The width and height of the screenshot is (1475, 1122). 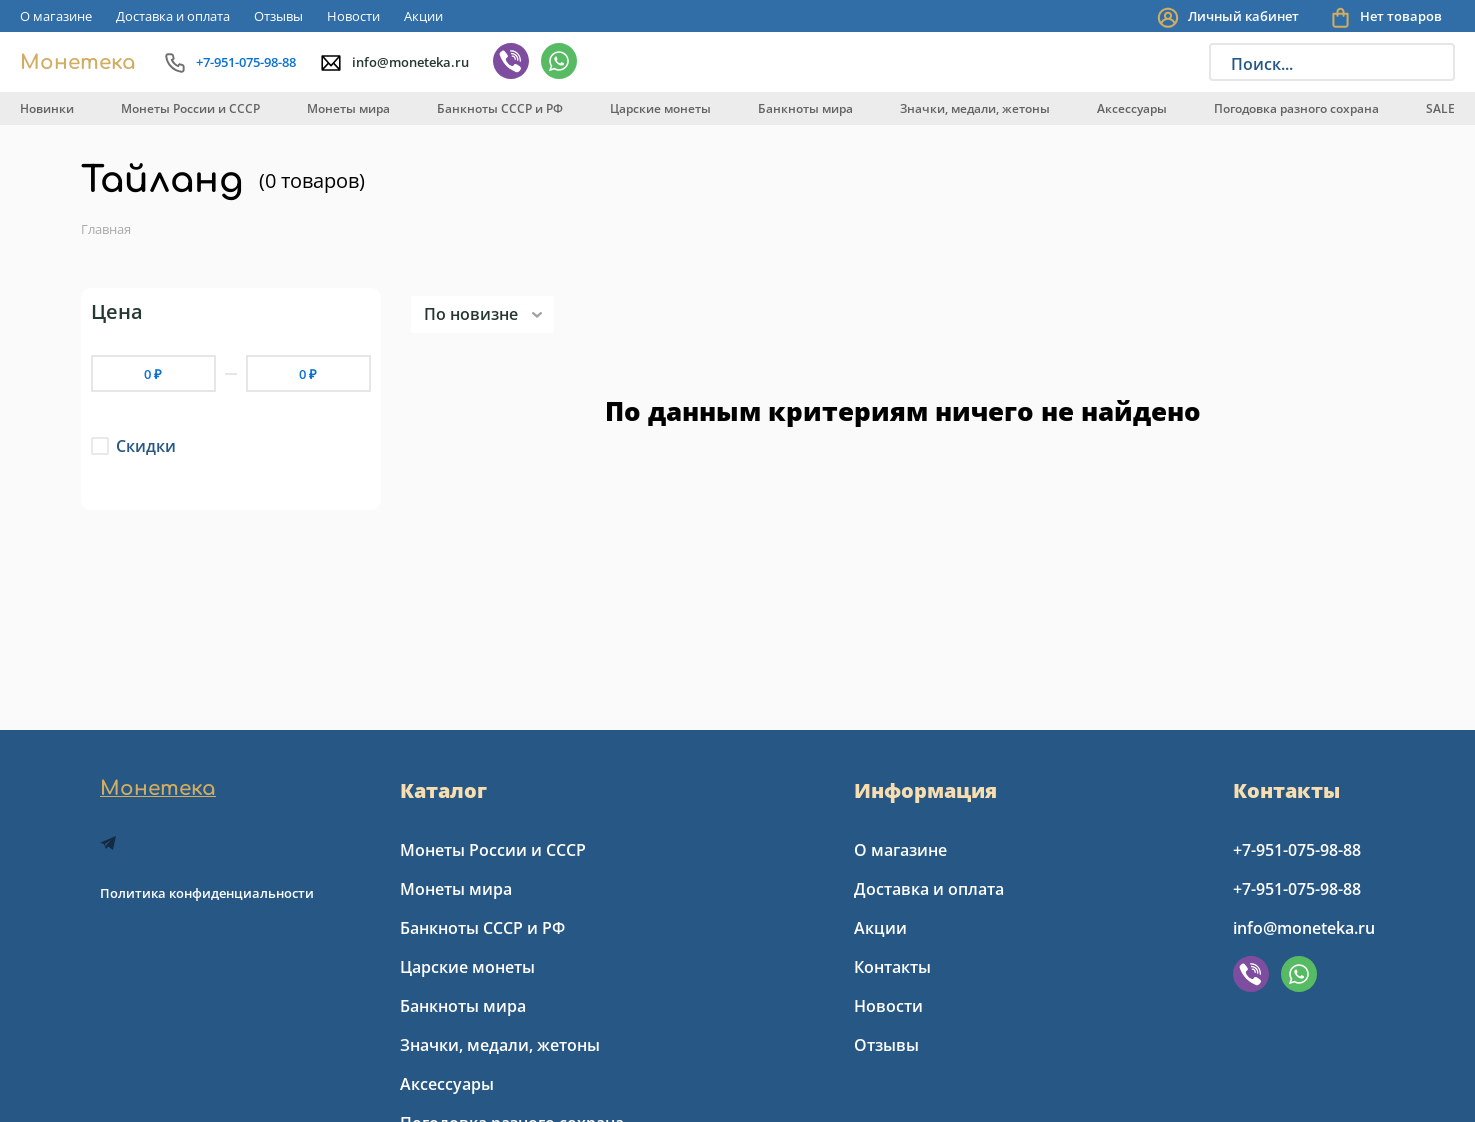 I want to click on Аксессуары, so click(x=1132, y=108).